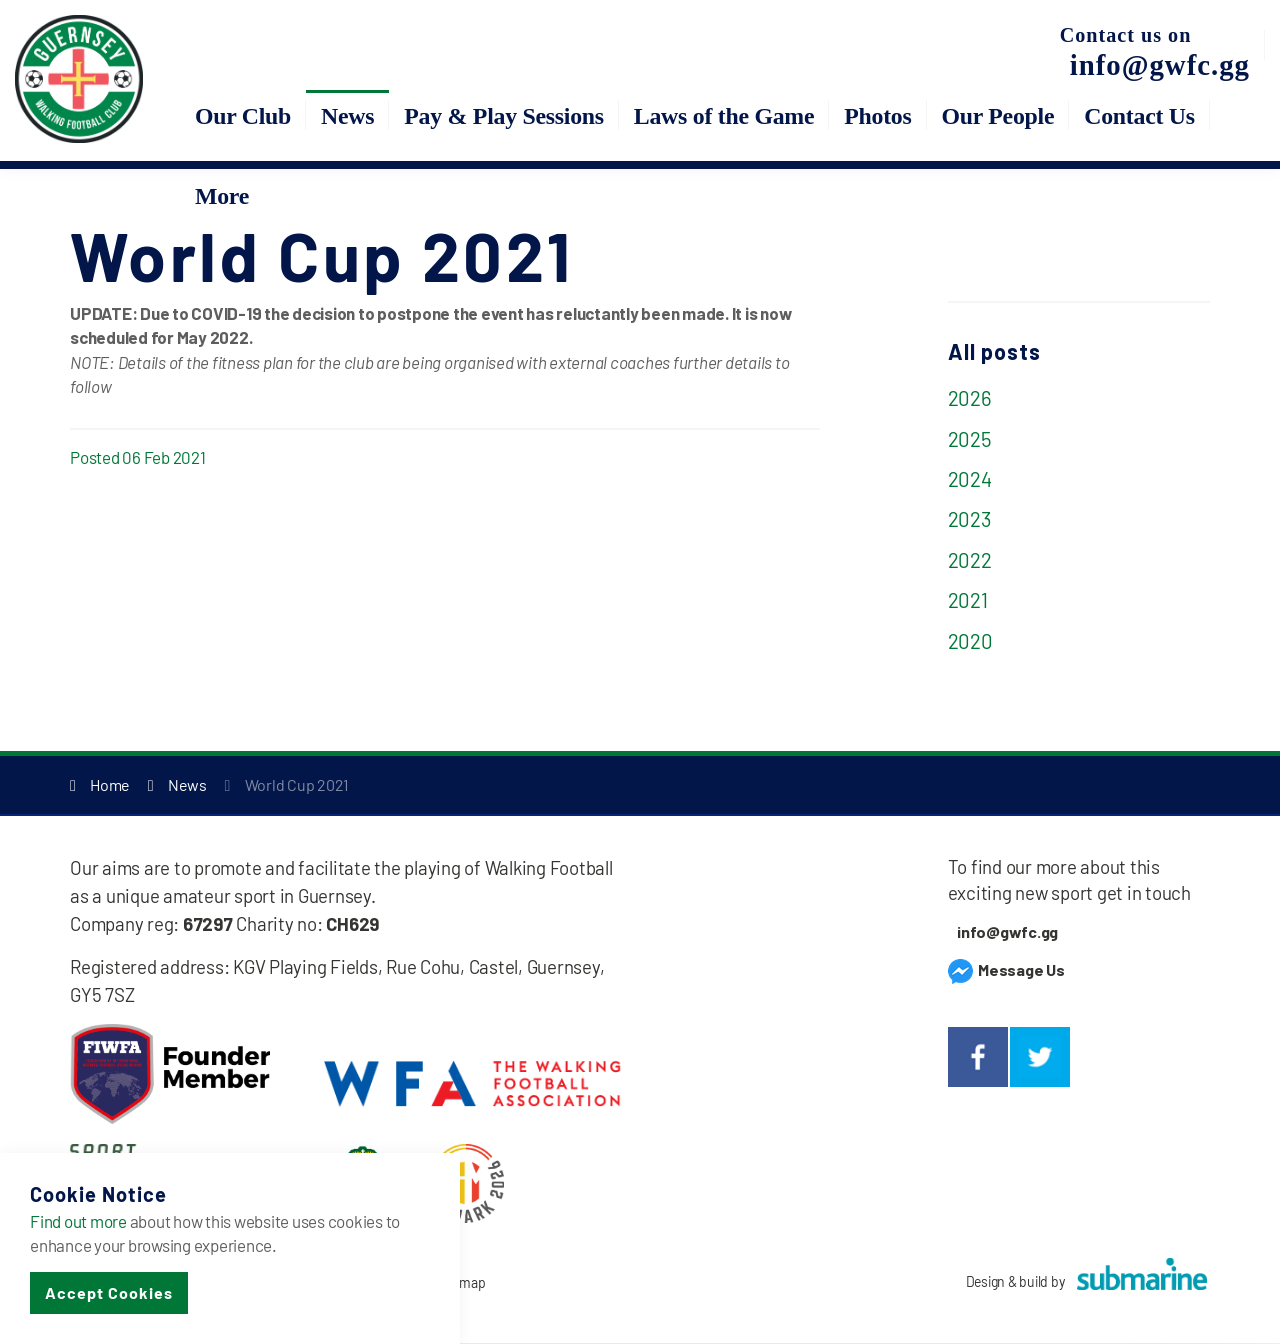 This screenshot has height=1344, width=1280. I want to click on Find out more, so click(78, 1221).